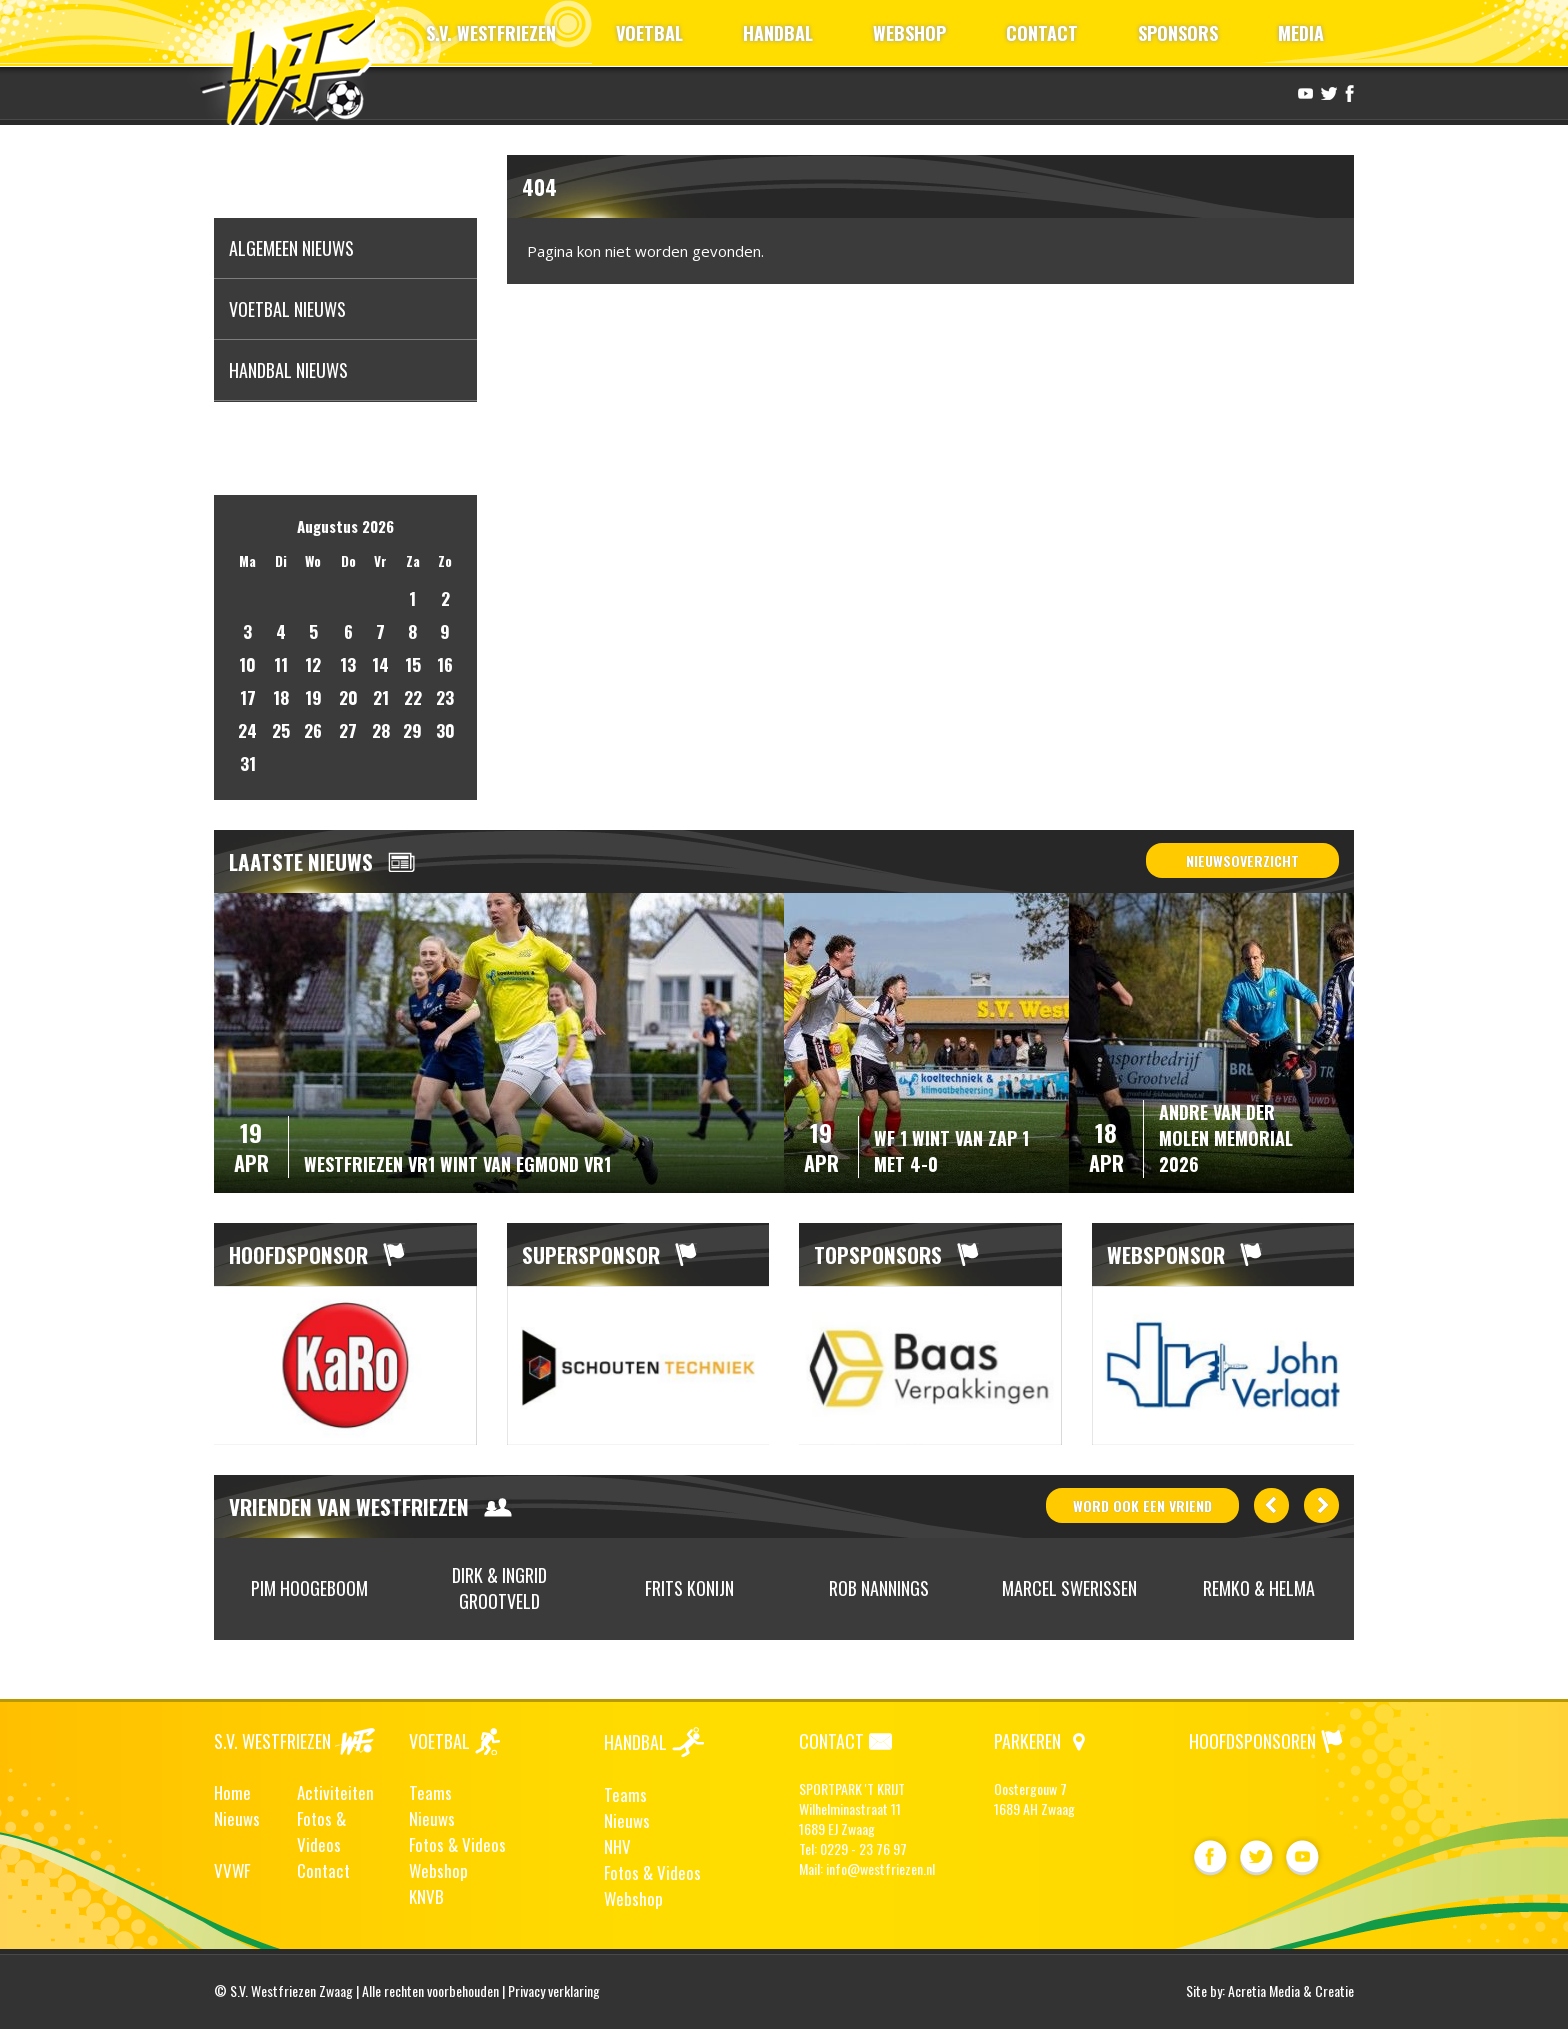 This screenshot has width=1568, height=2029. I want to click on Webshop, so click(438, 1870).